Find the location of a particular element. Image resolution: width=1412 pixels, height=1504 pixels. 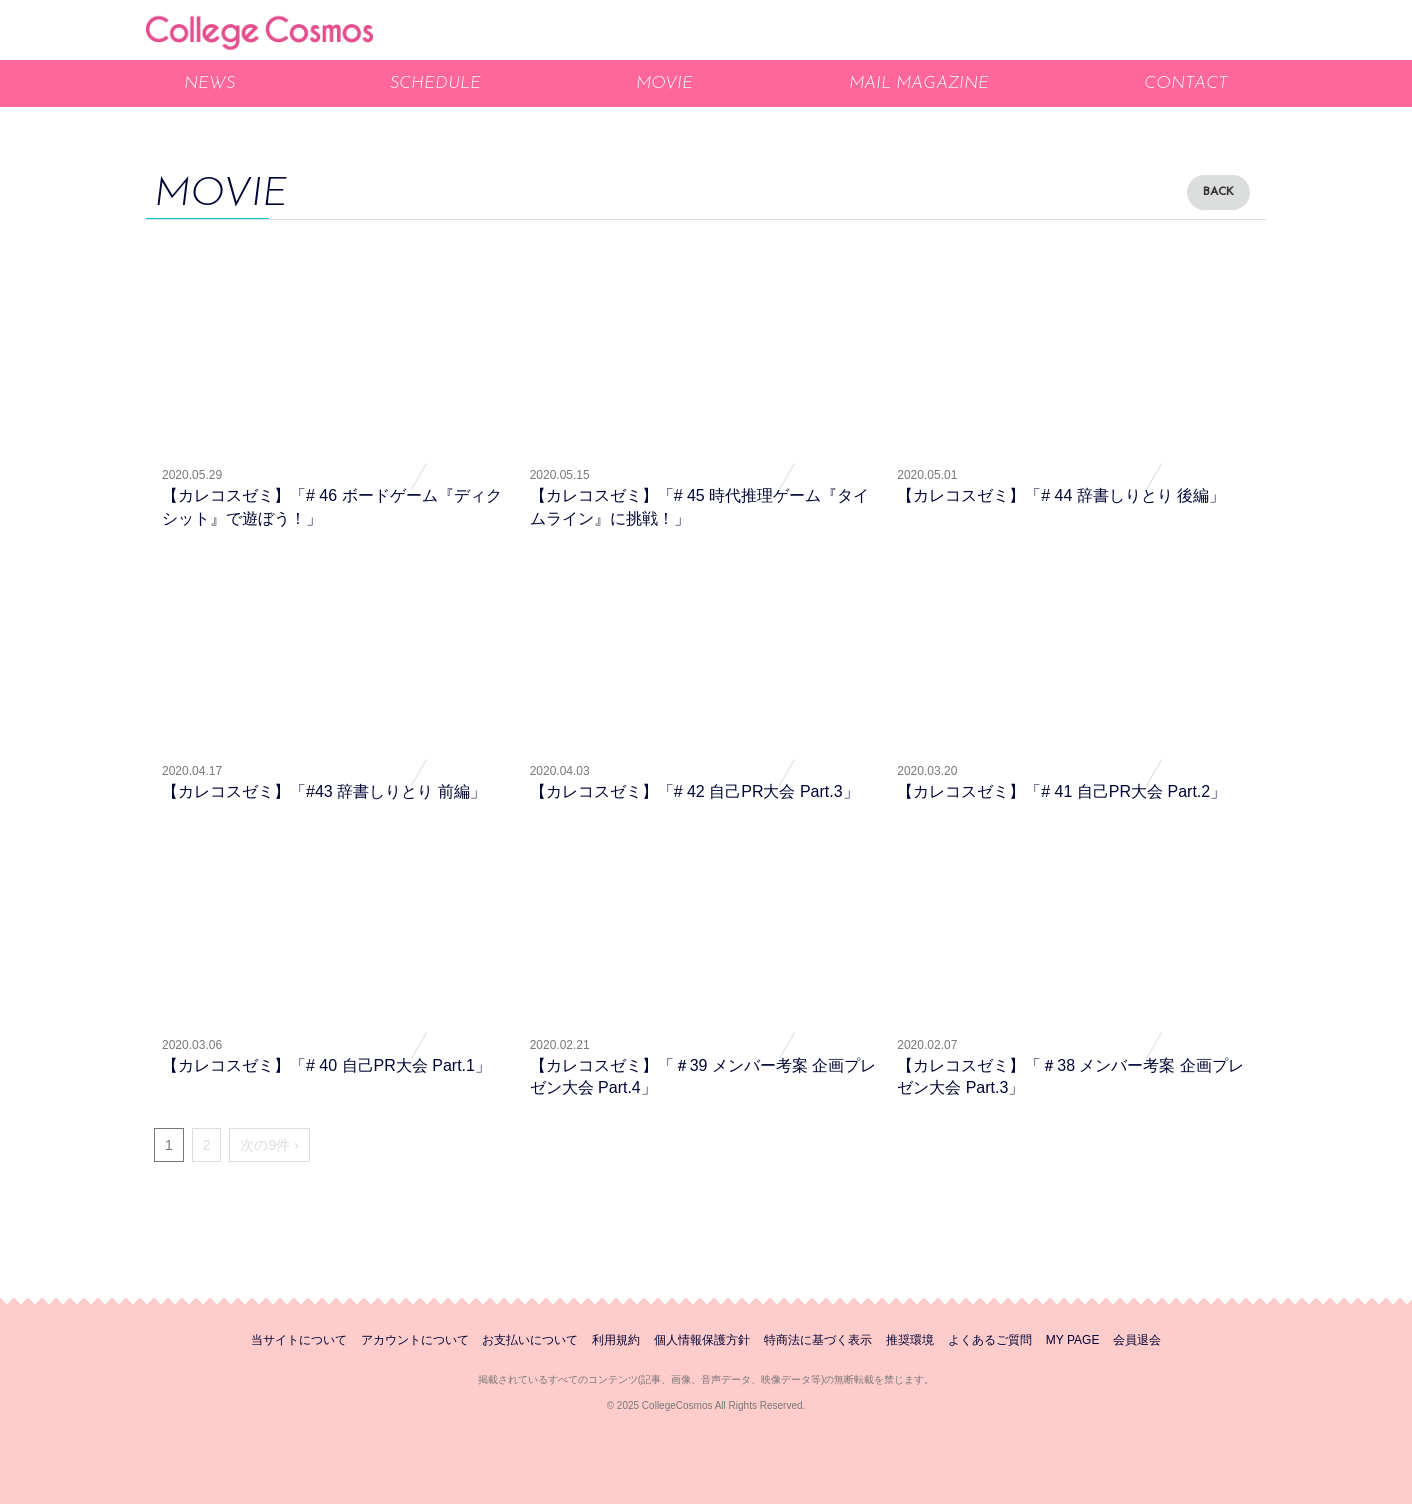

MAIL MAGAZINE is located at coordinates (919, 83).